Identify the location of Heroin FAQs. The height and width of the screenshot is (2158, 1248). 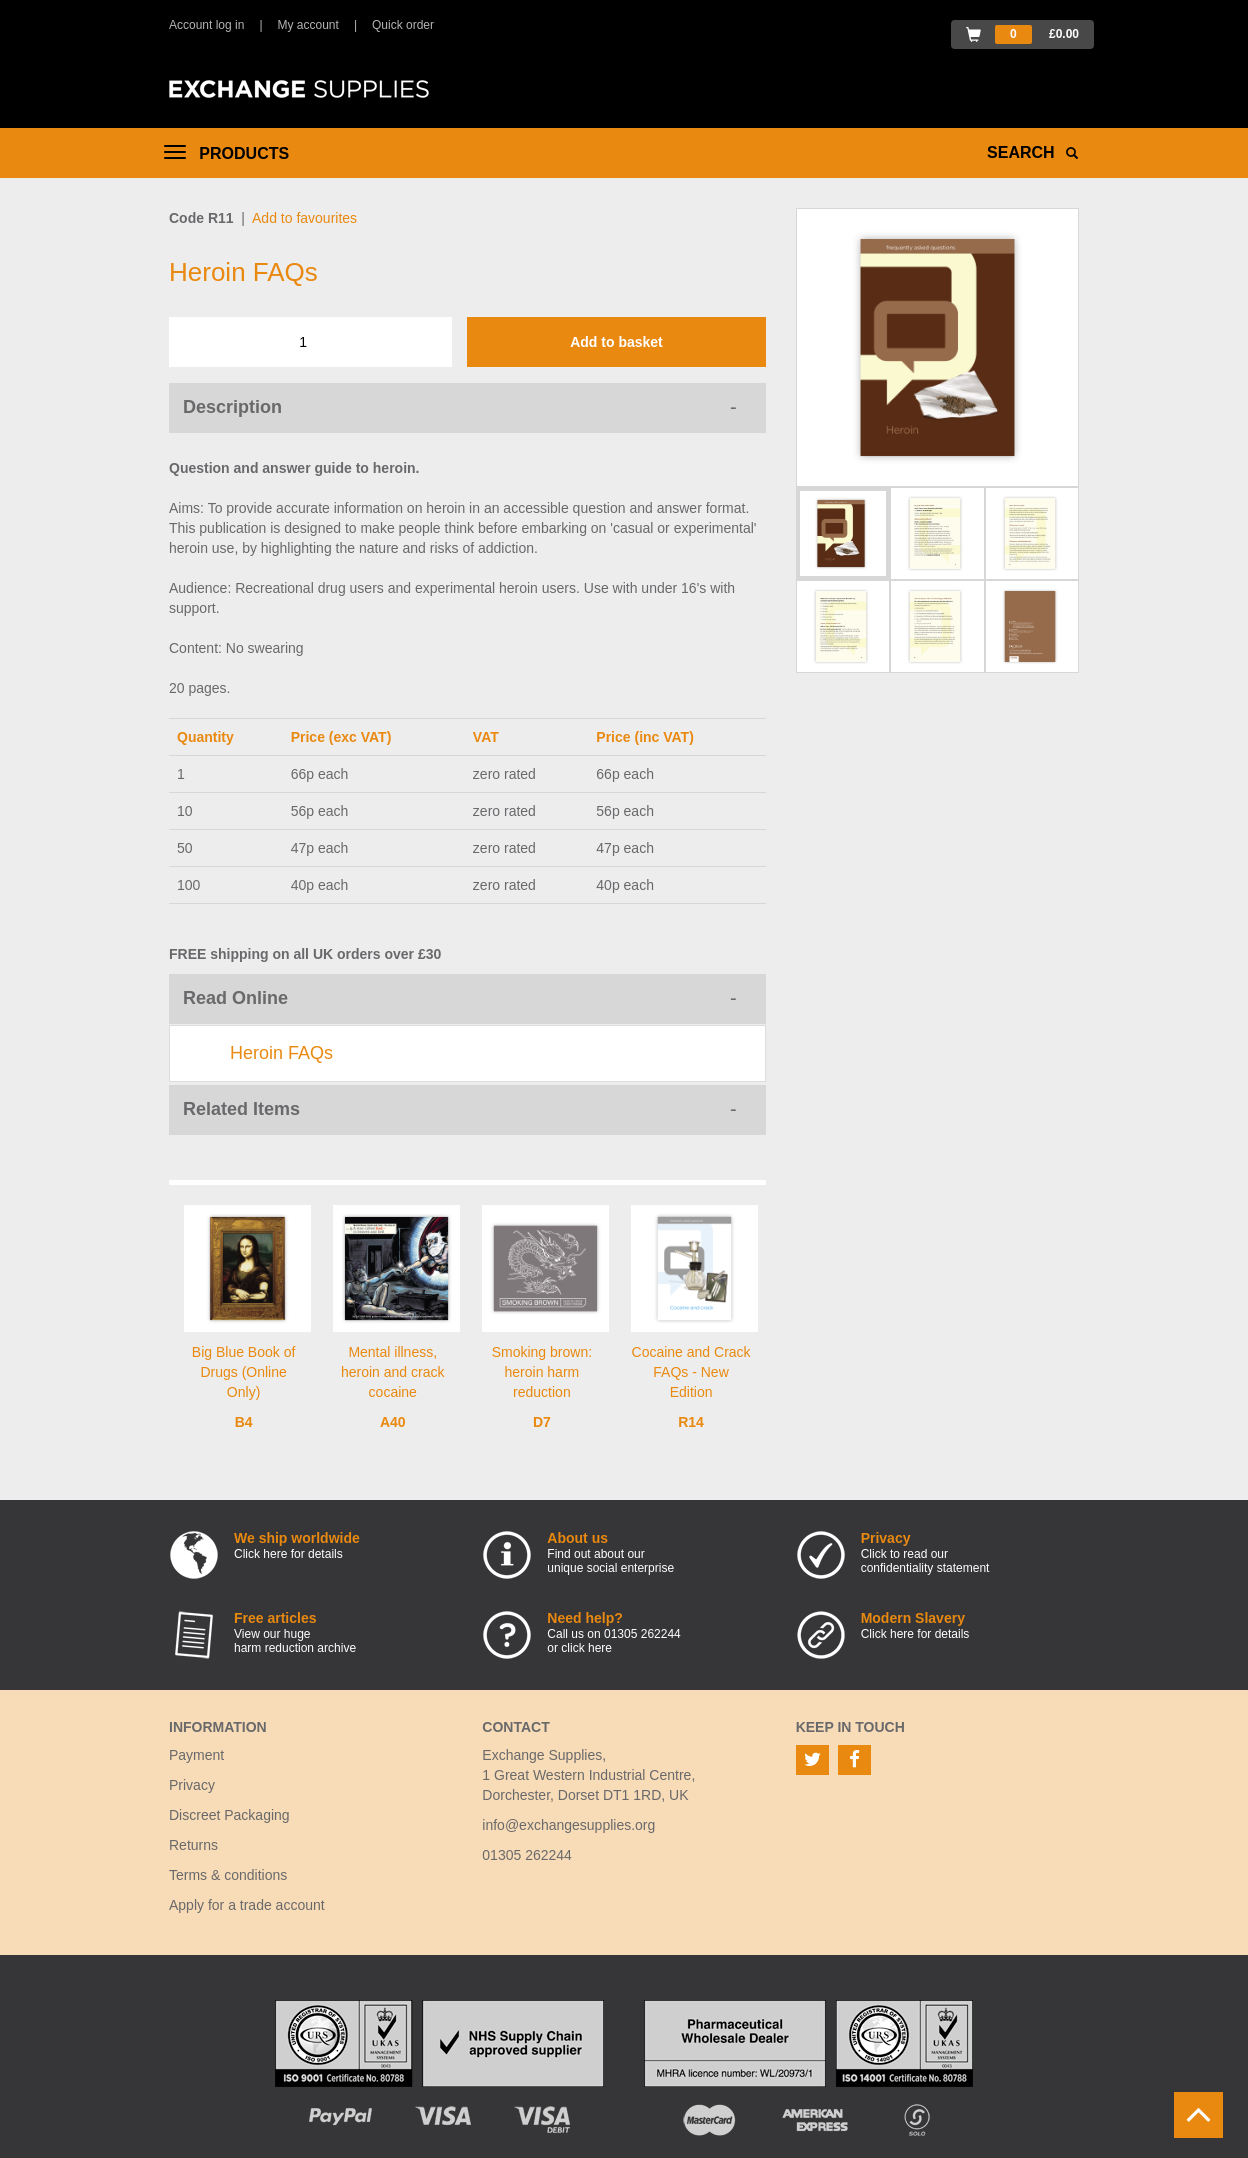
(281, 1053).